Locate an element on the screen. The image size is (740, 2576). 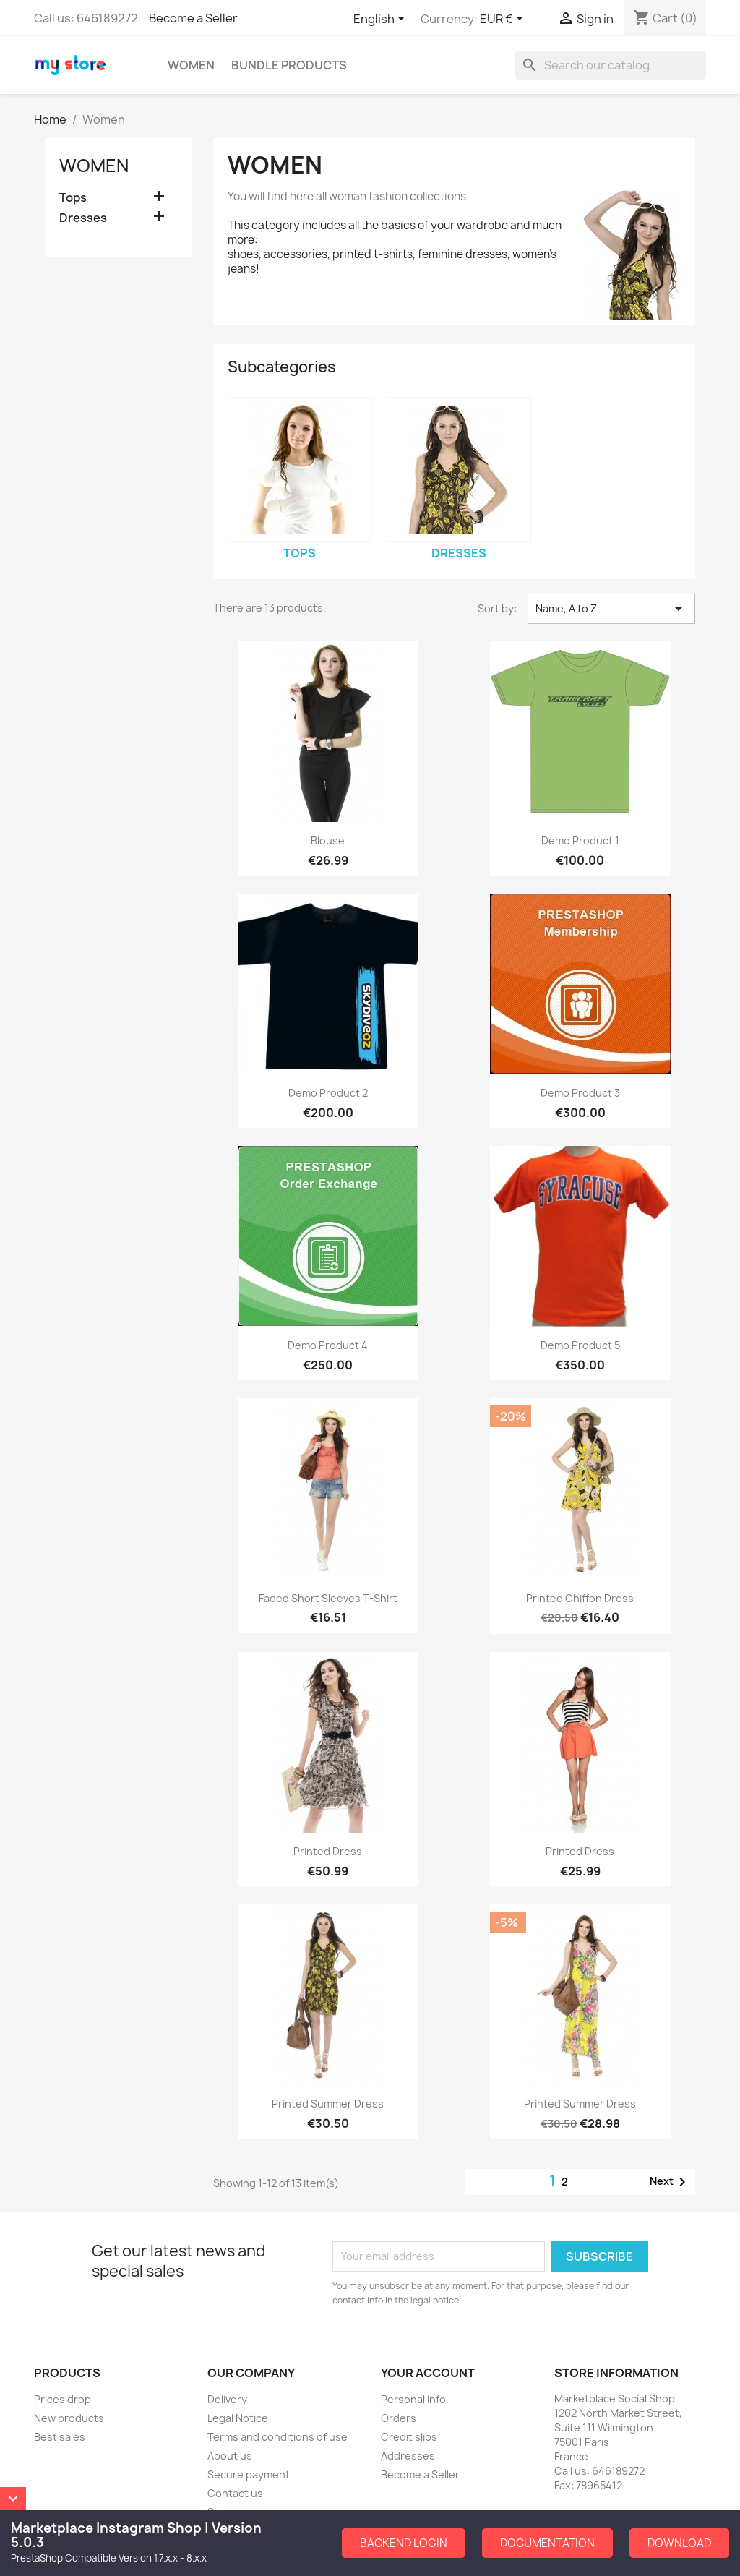
Delivery is located at coordinates (227, 2399).